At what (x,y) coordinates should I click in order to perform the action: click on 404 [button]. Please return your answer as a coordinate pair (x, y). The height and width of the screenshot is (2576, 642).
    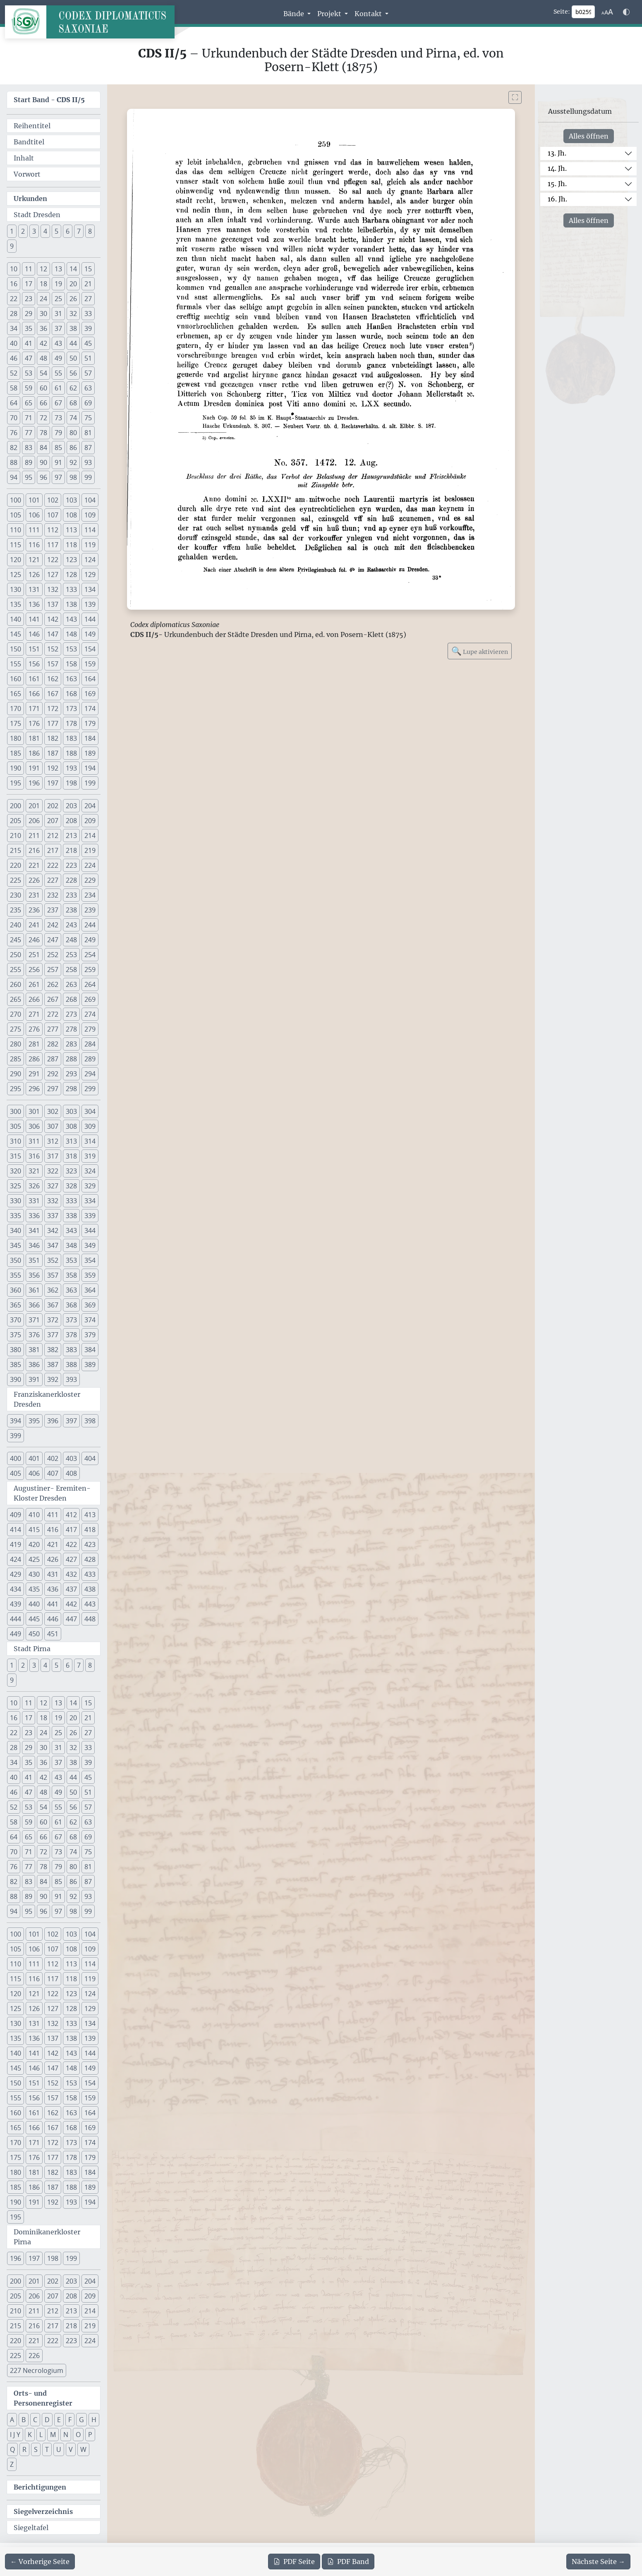
    Looking at the image, I should click on (90, 1458).